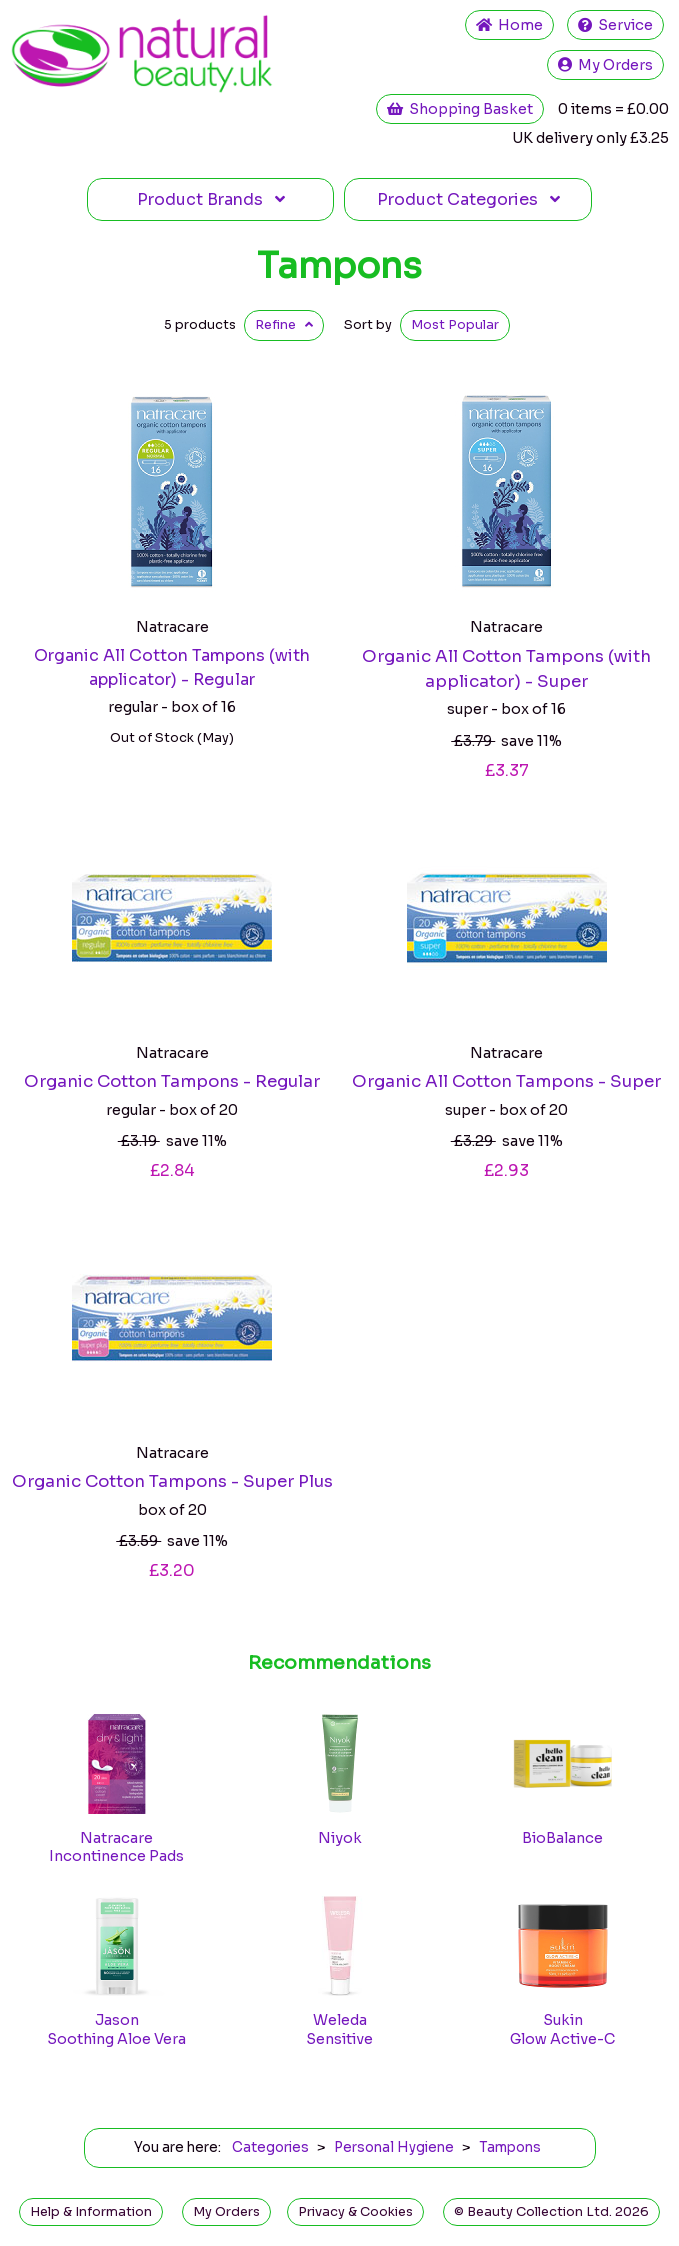  Describe the element at coordinates (468, 199) in the screenshot. I see `Categories` at that location.